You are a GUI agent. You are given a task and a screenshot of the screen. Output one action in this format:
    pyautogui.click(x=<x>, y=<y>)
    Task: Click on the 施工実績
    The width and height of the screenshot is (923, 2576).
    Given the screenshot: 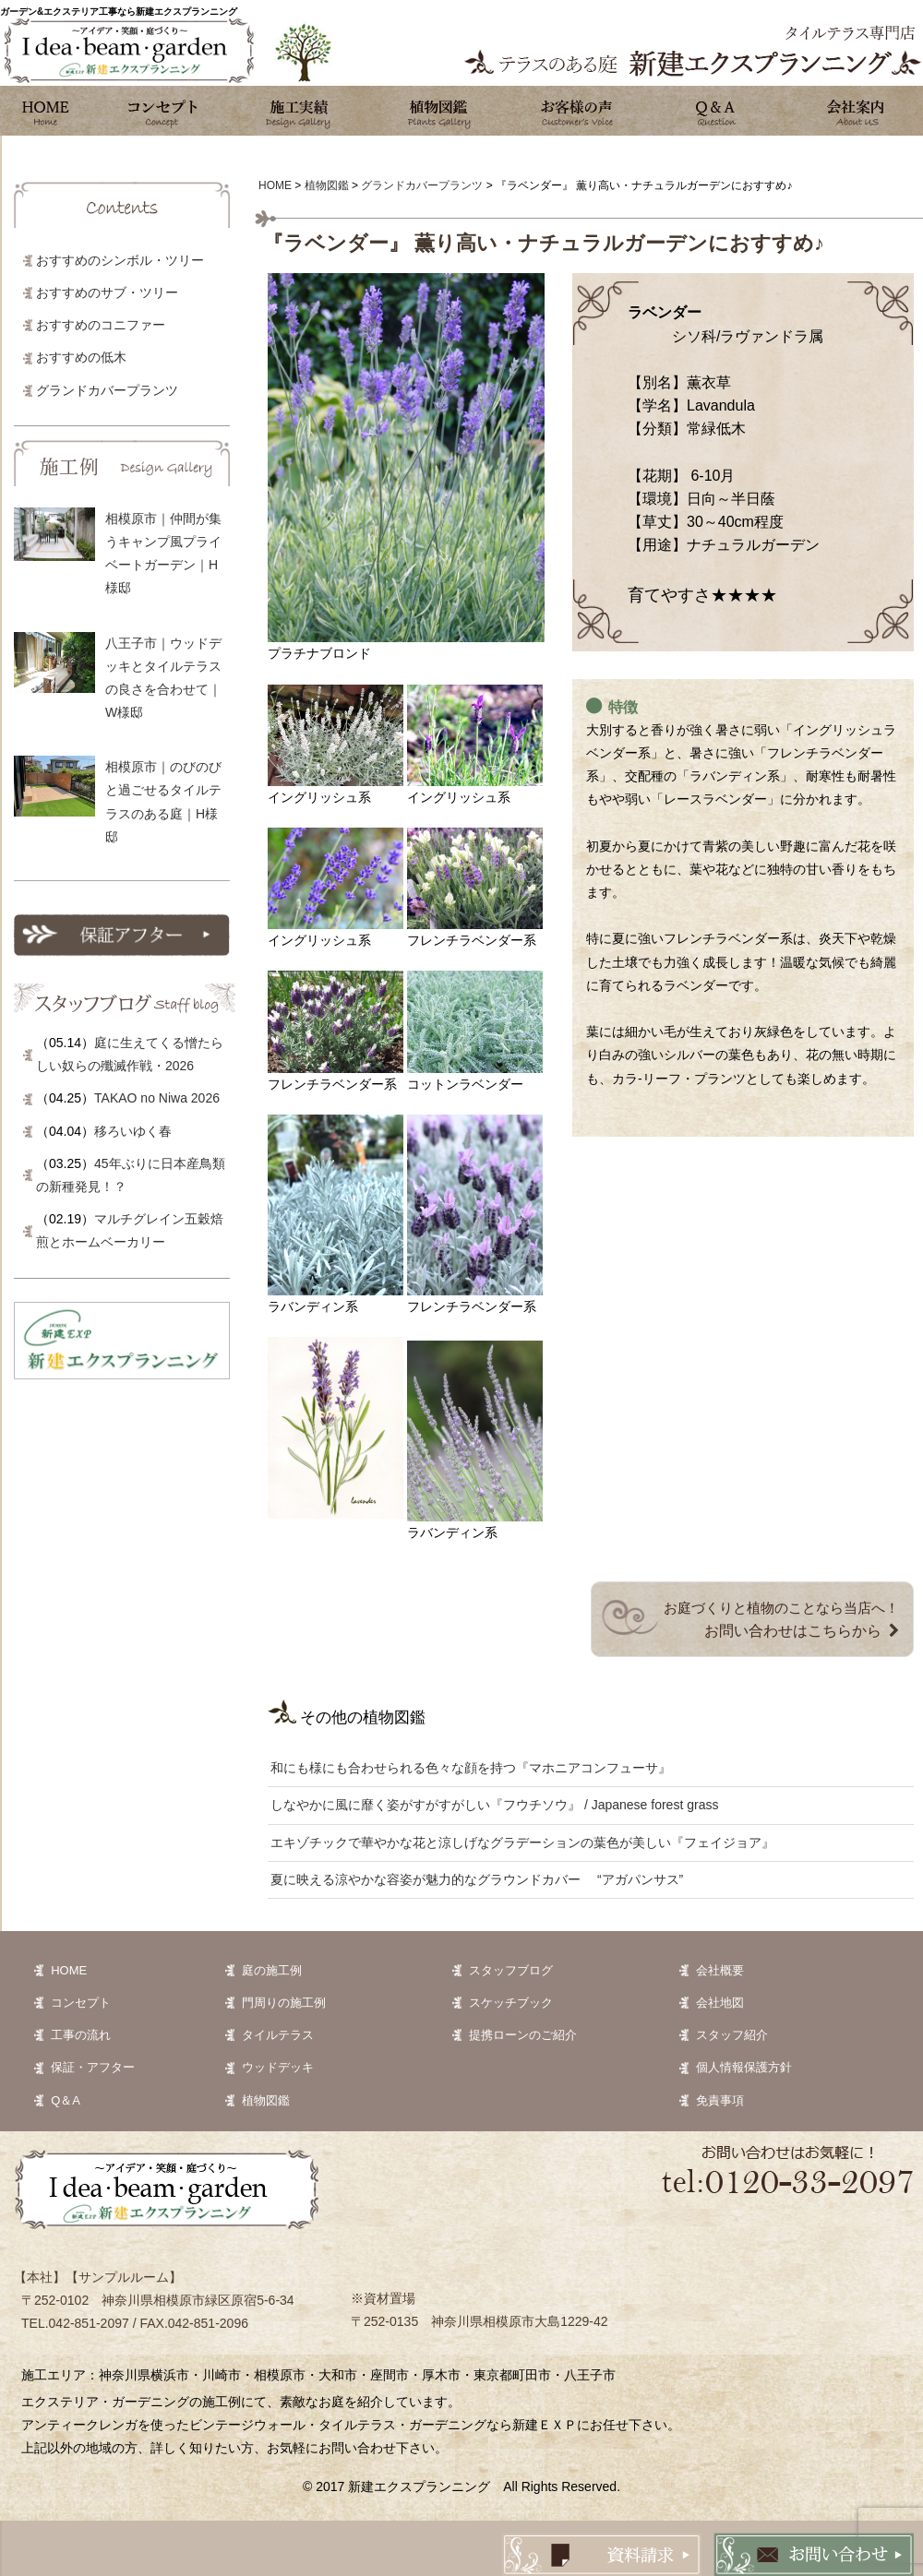 What is the action you would take?
    pyautogui.click(x=300, y=111)
    